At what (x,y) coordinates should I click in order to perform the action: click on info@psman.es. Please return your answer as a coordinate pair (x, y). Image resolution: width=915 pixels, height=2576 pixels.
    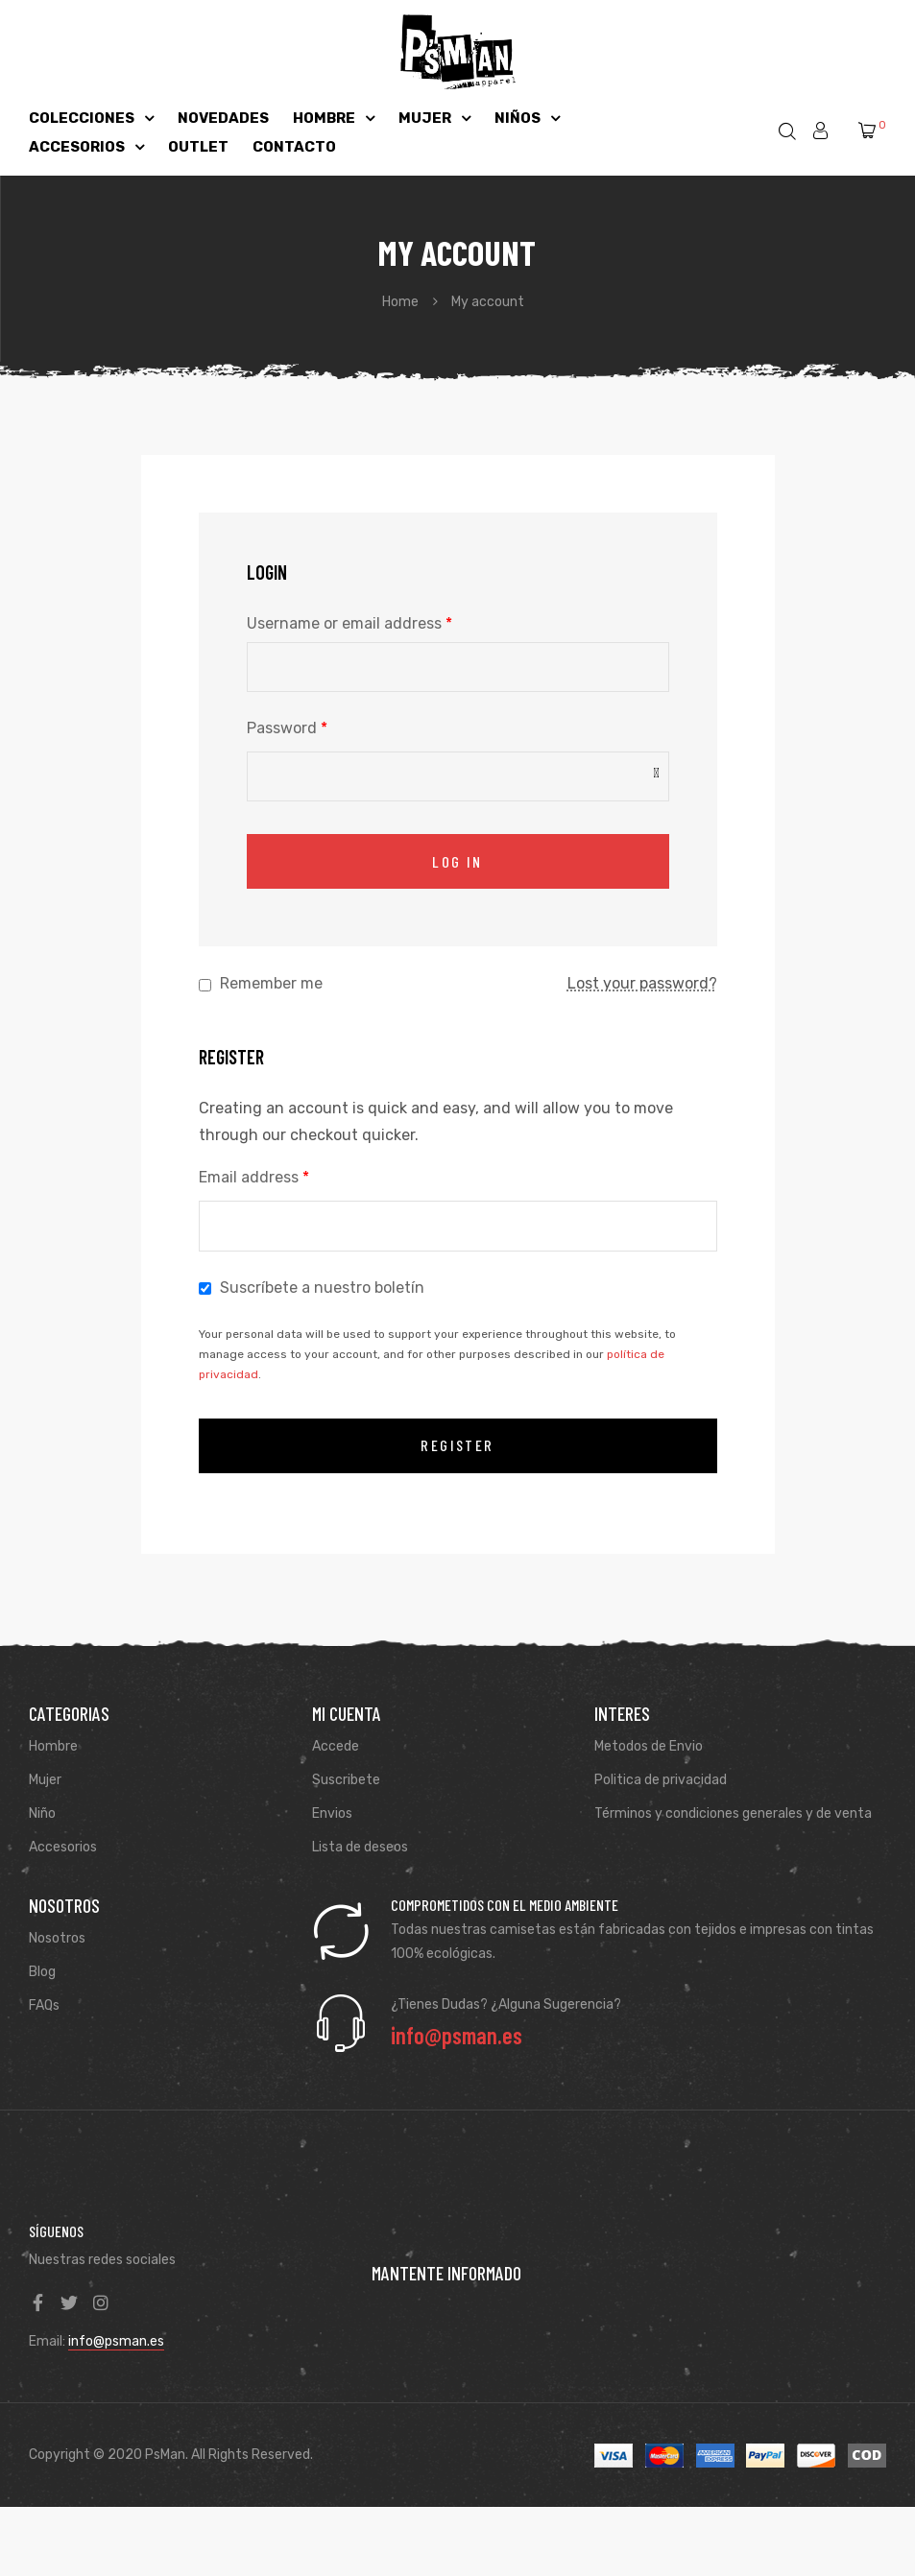
    Looking at the image, I should click on (116, 2341).